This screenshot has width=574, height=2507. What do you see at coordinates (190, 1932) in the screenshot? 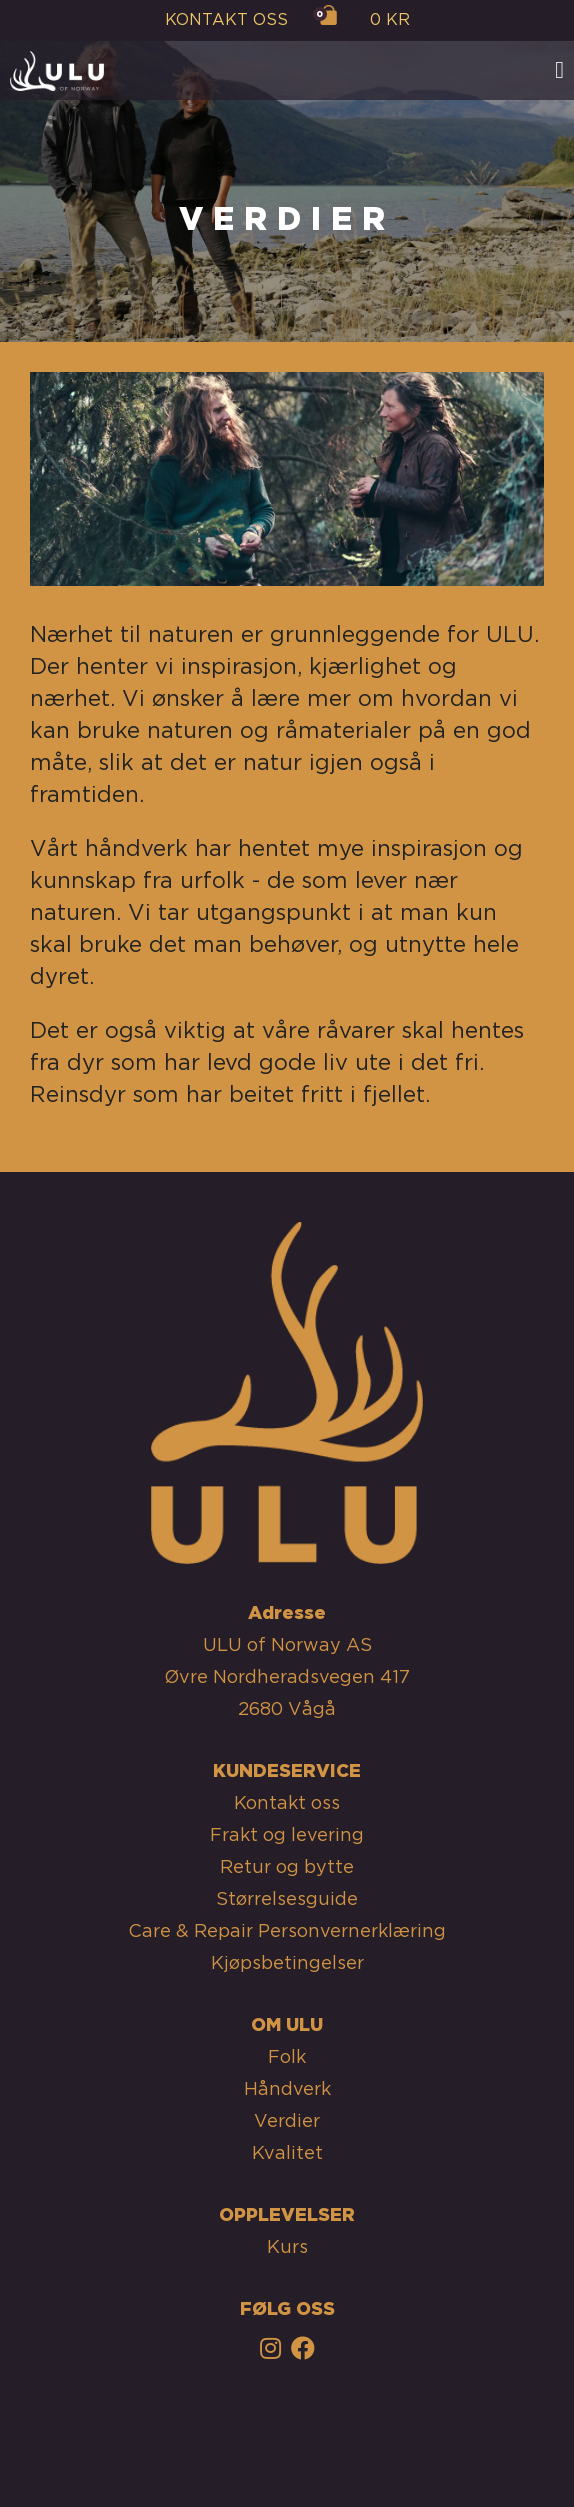
I see `Care & Repair` at bounding box center [190, 1932].